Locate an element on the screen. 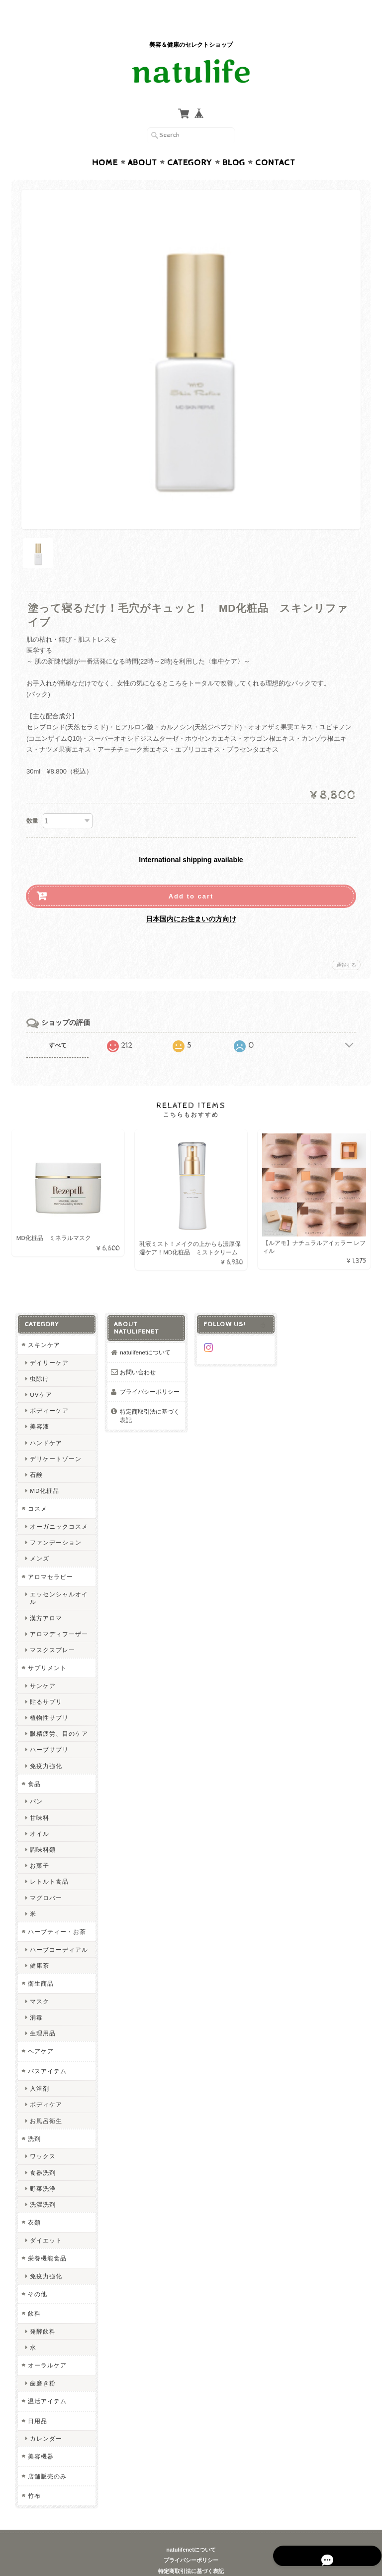 The image size is (382, 2576). UVケア is located at coordinates (40, 1375).